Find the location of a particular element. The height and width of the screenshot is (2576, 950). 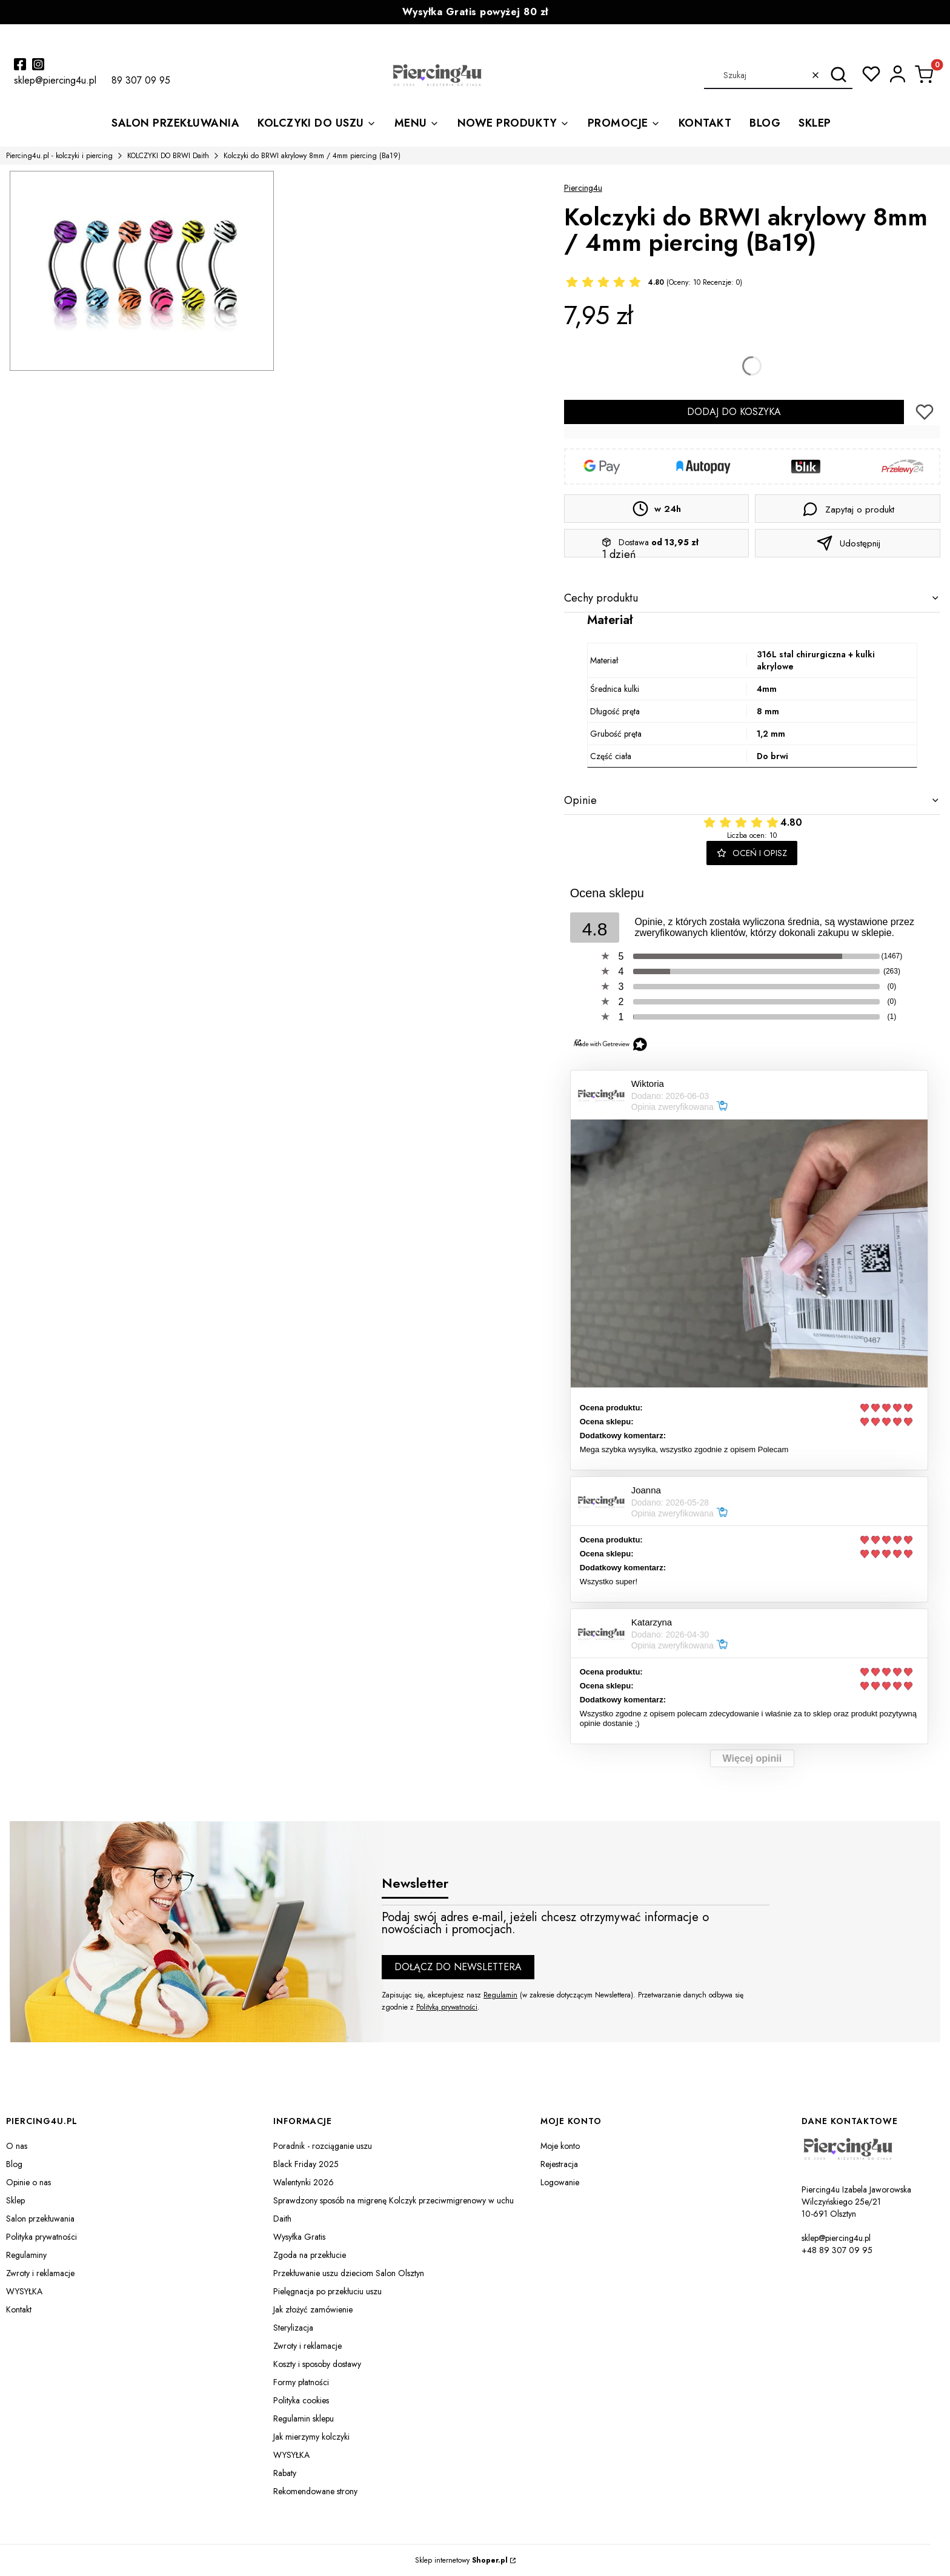

Sklep is located at coordinates (15, 2200).